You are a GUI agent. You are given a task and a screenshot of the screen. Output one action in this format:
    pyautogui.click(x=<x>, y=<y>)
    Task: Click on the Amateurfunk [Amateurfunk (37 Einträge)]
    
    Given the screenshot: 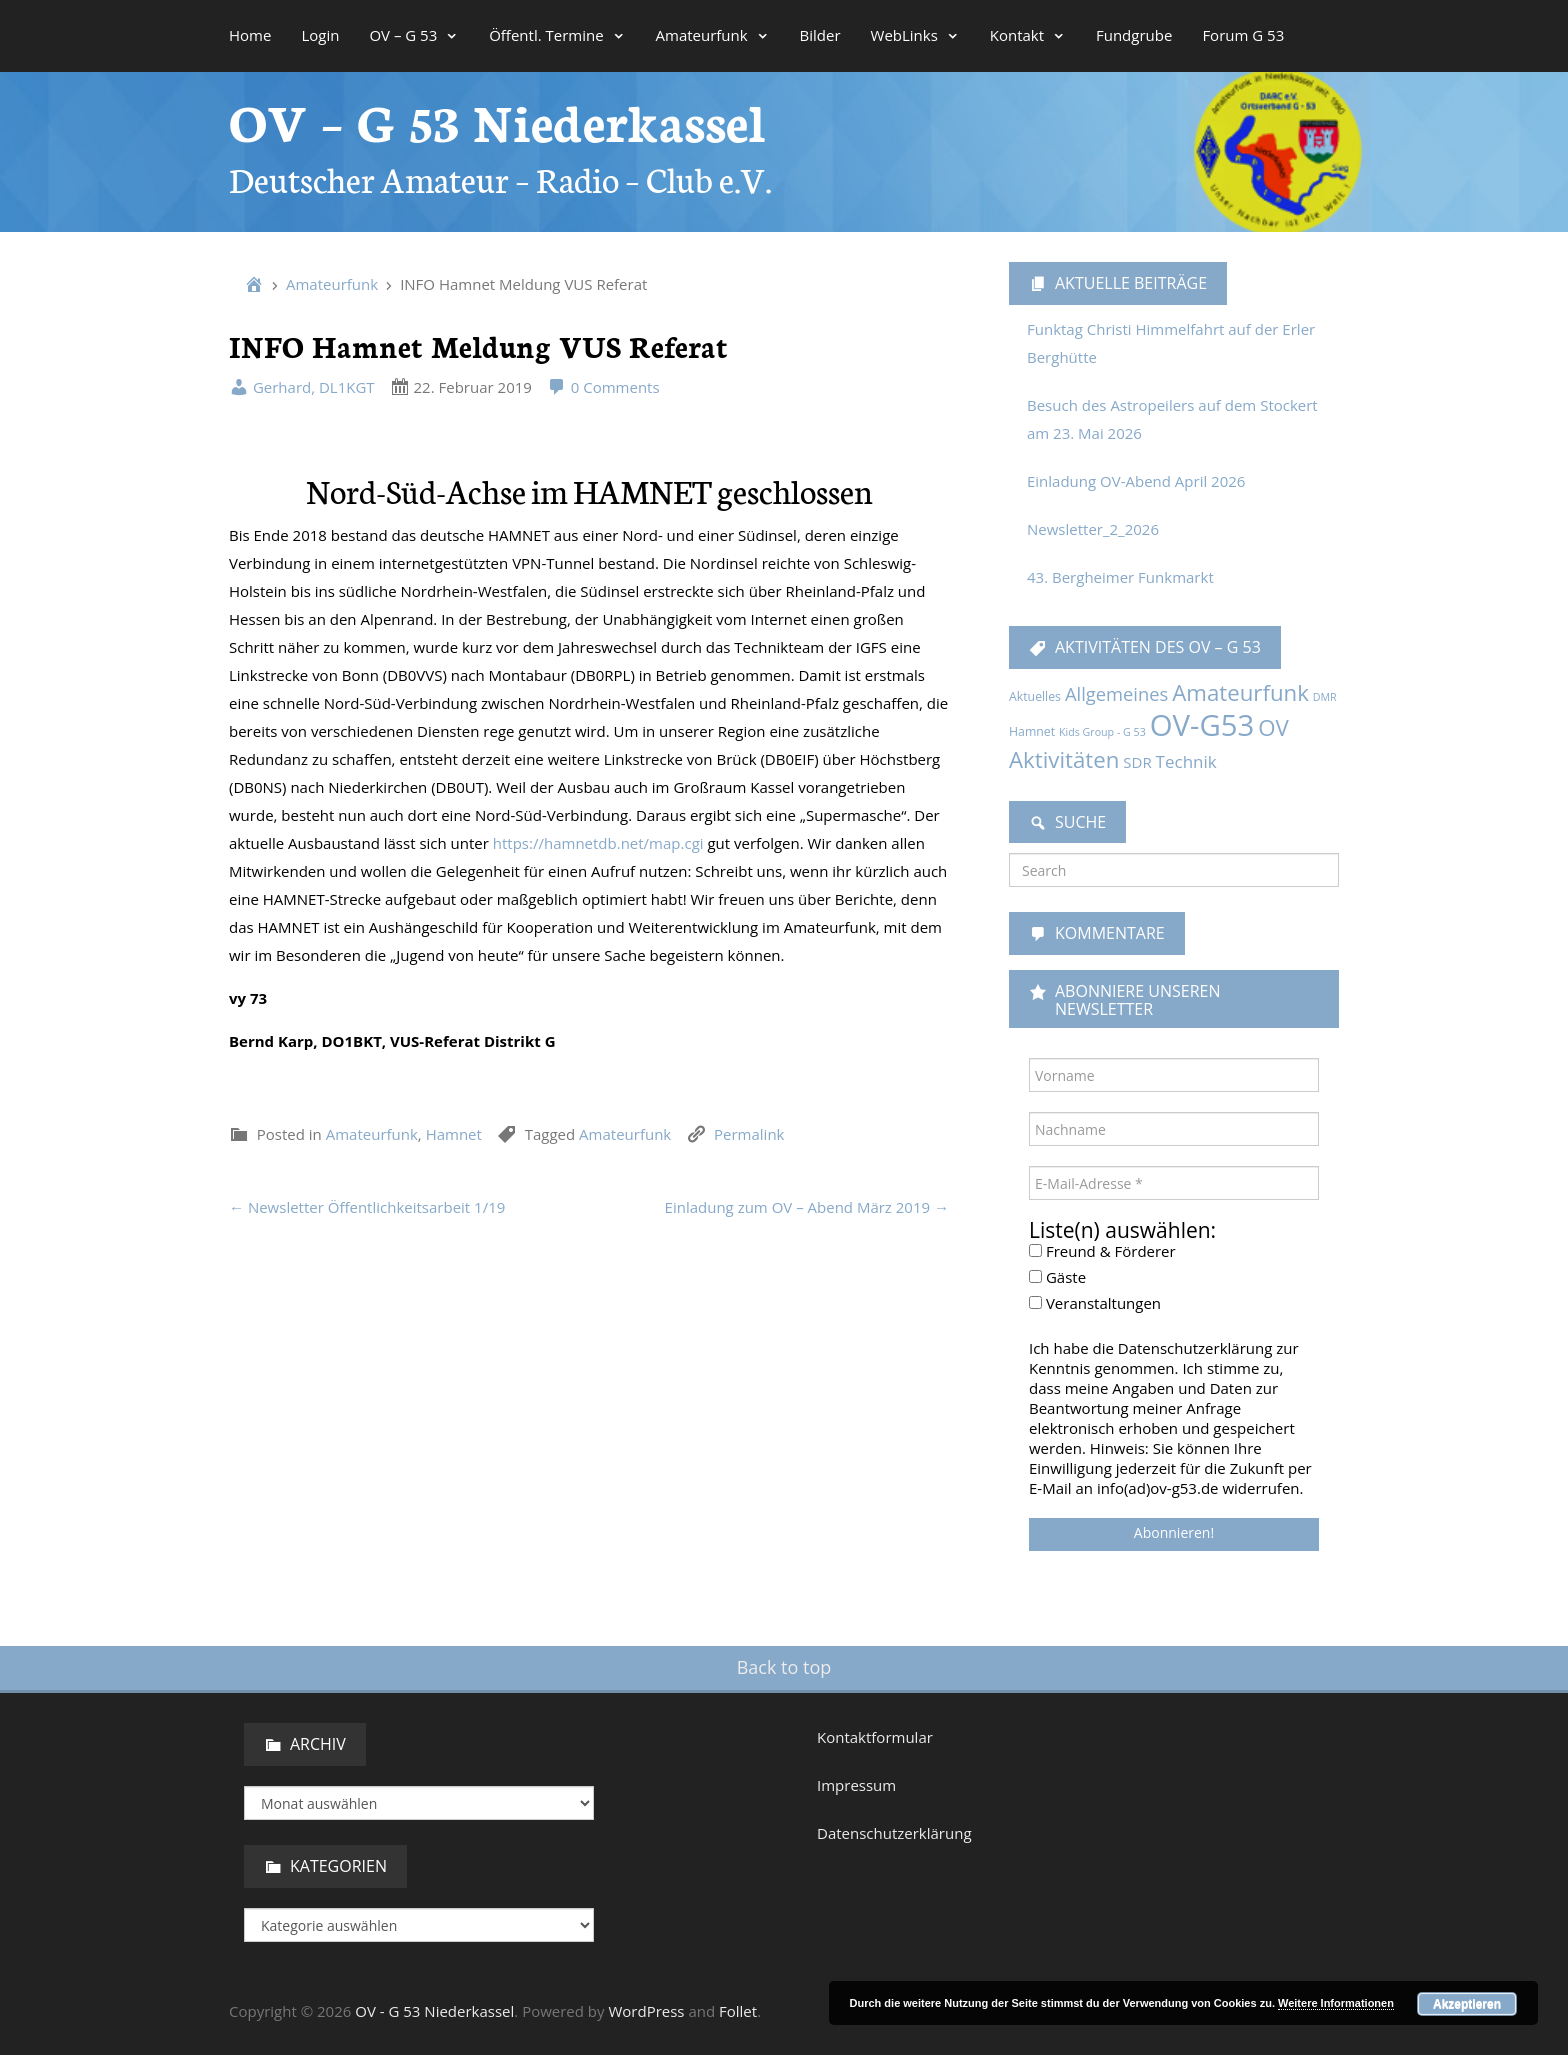 What is the action you would take?
    pyautogui.click(x=1240, y=692)
    